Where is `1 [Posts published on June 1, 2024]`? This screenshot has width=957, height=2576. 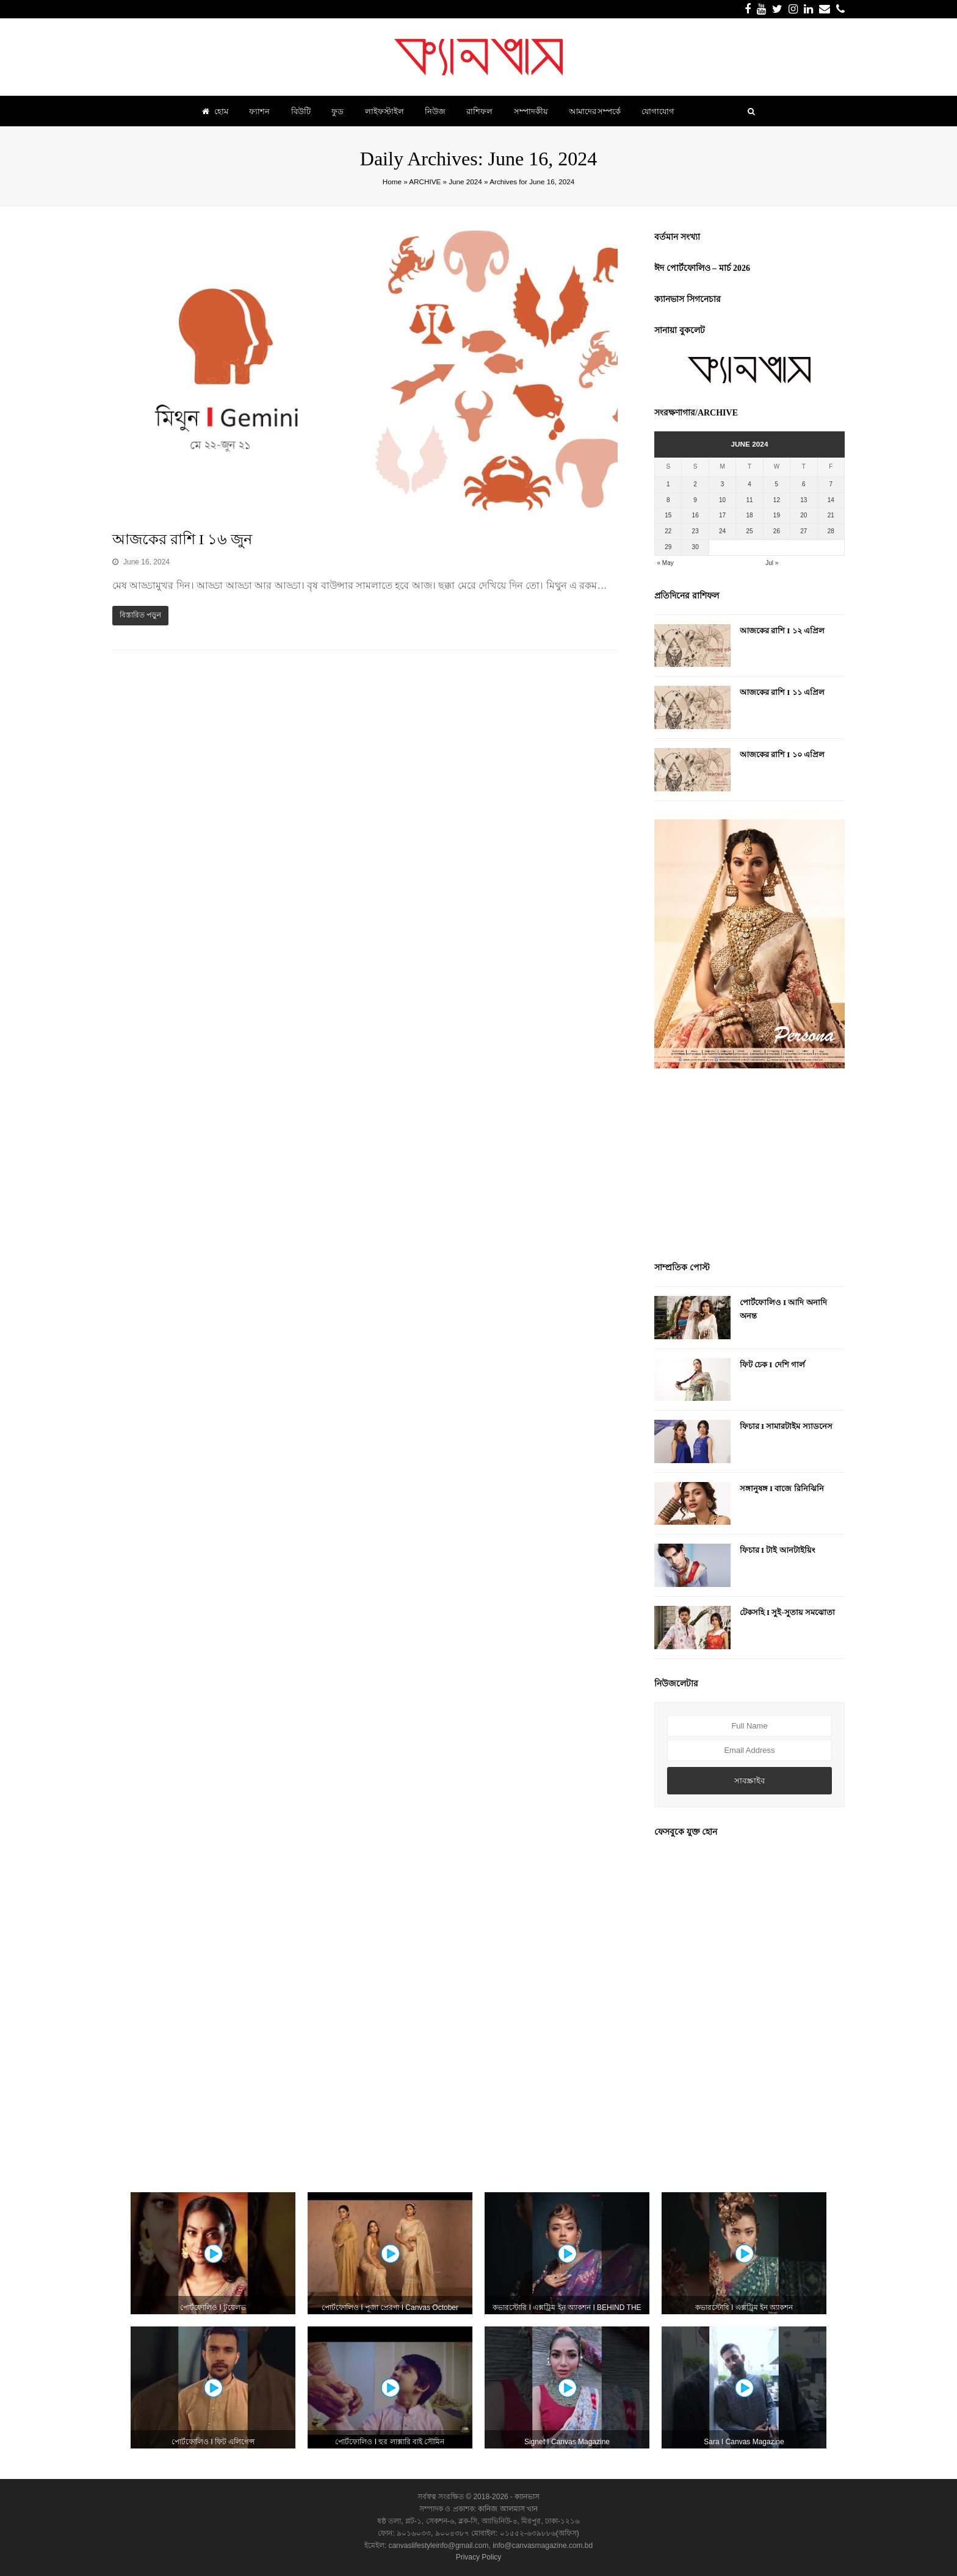 1 [Posts published on June 1, 2024] is located at coordinates (668, 484).